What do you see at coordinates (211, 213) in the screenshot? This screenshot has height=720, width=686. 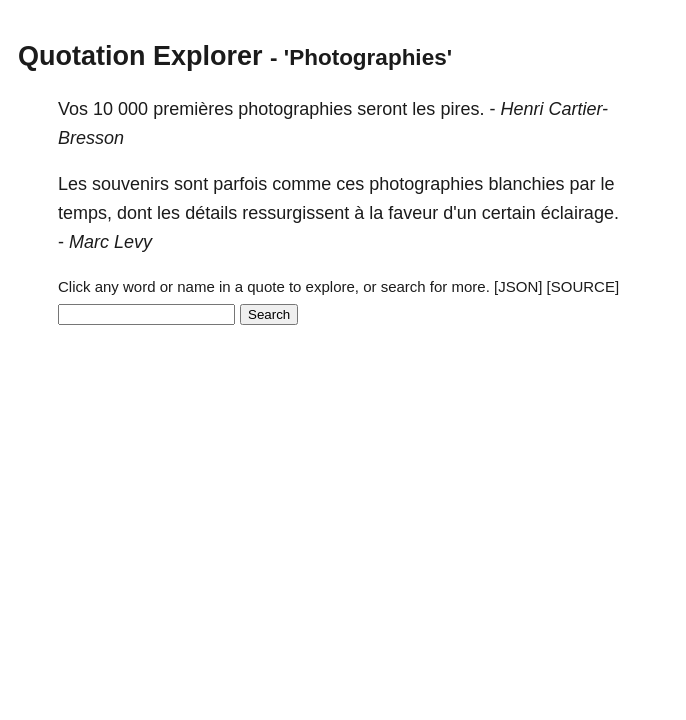 I see `détails` at bounding box center [211, 213].